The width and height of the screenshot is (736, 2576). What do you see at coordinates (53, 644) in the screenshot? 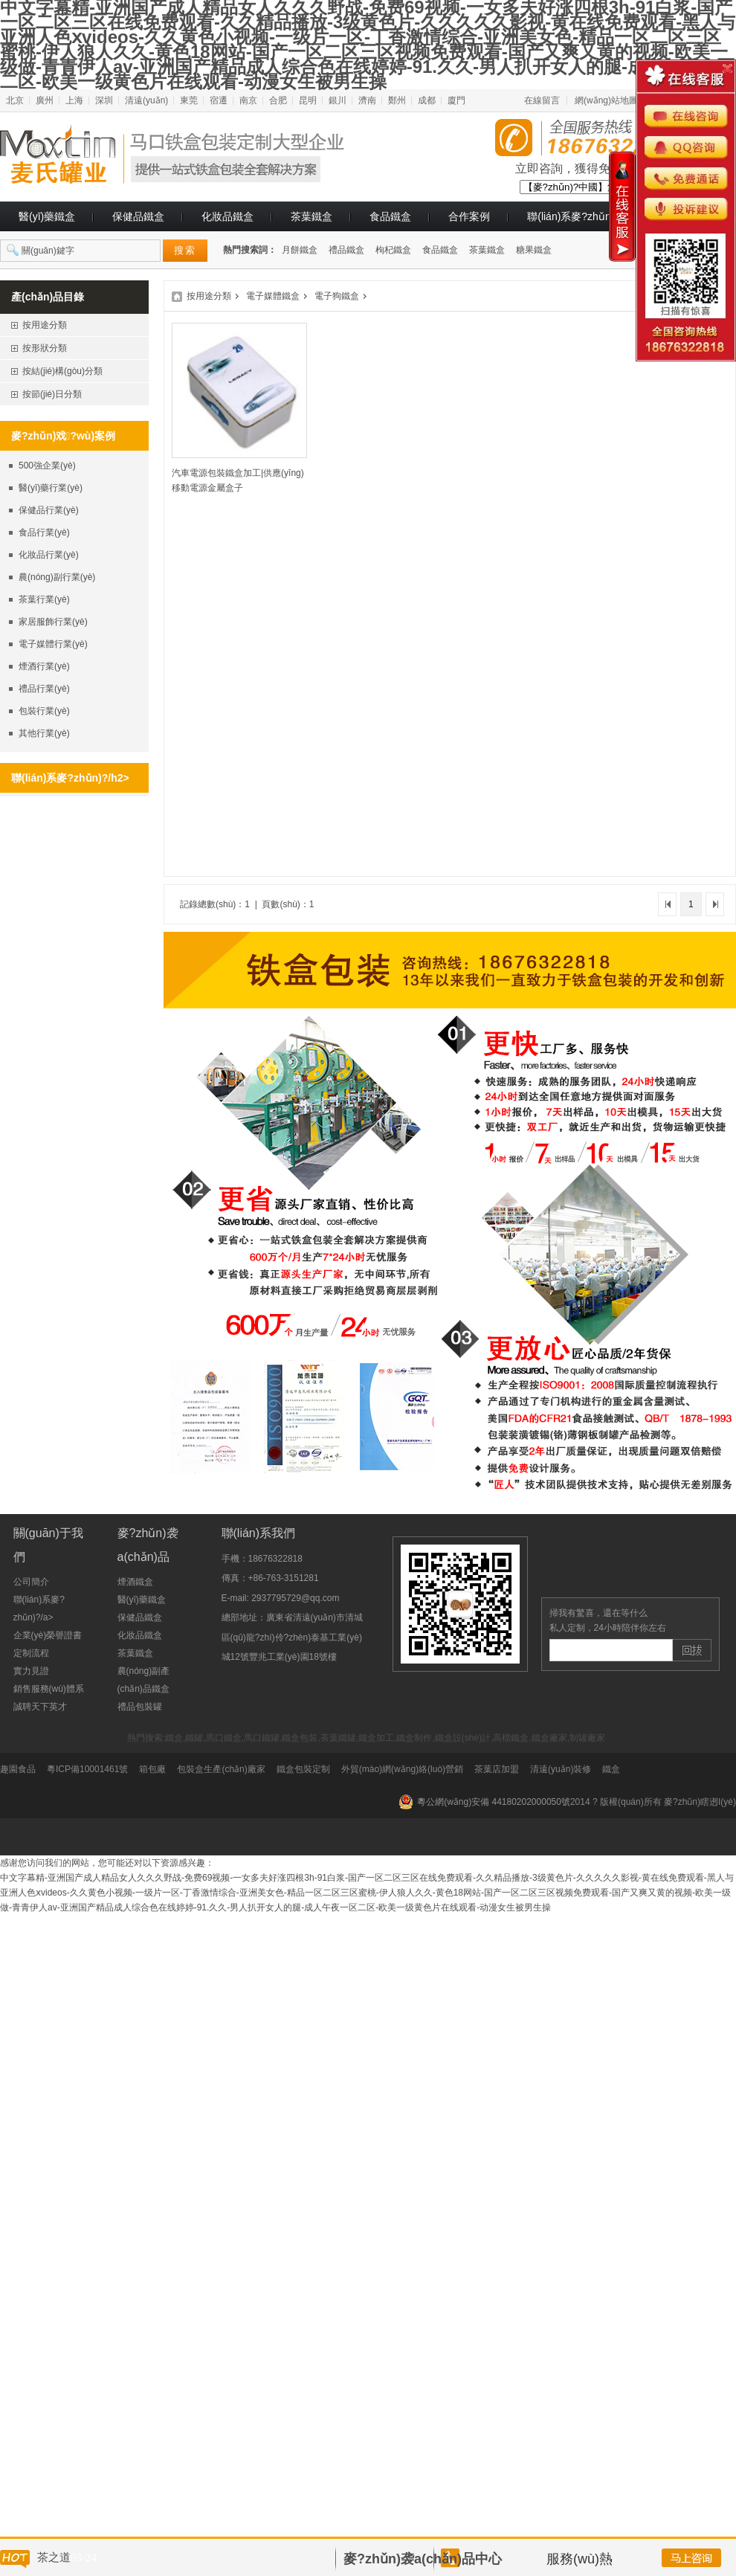
I see `電子媒體行業(yè)` at bounding box center [53, 644].